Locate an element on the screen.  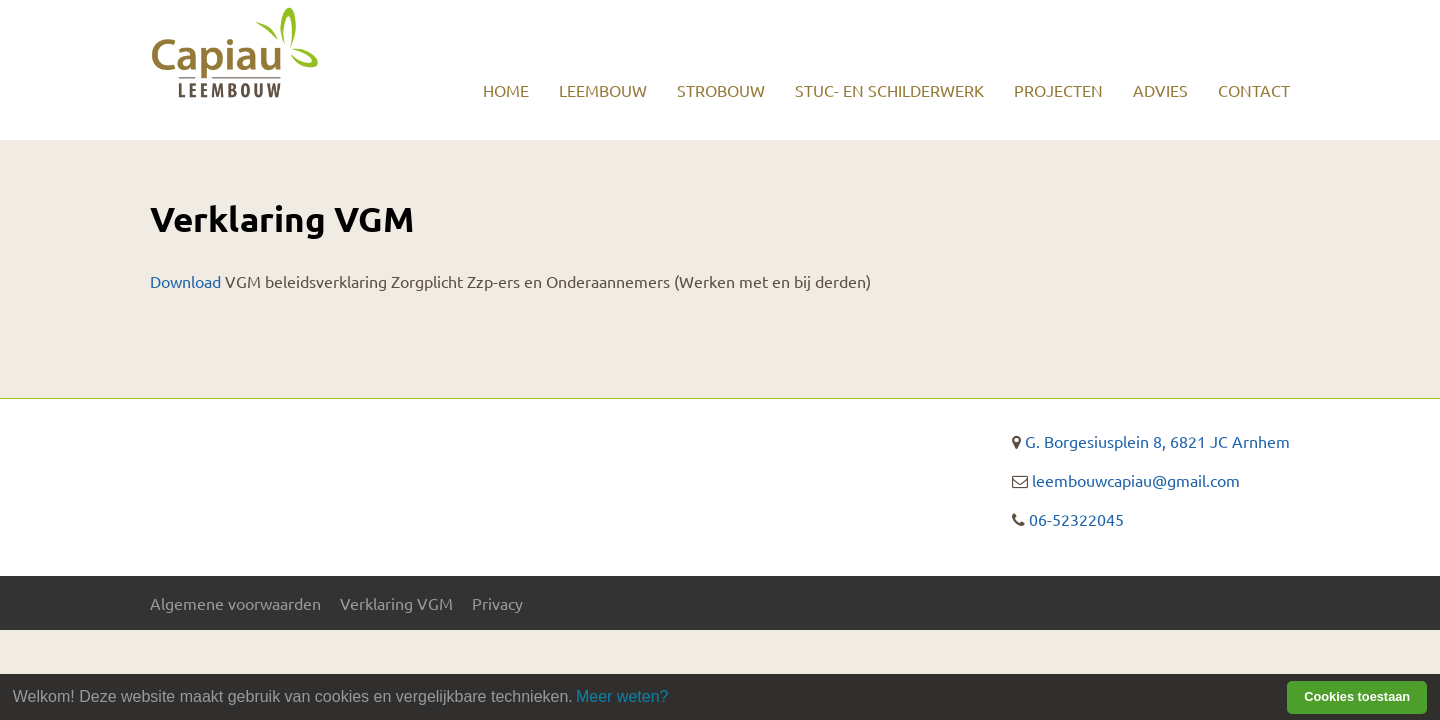
Privacy is located at coordinates (497, 603).